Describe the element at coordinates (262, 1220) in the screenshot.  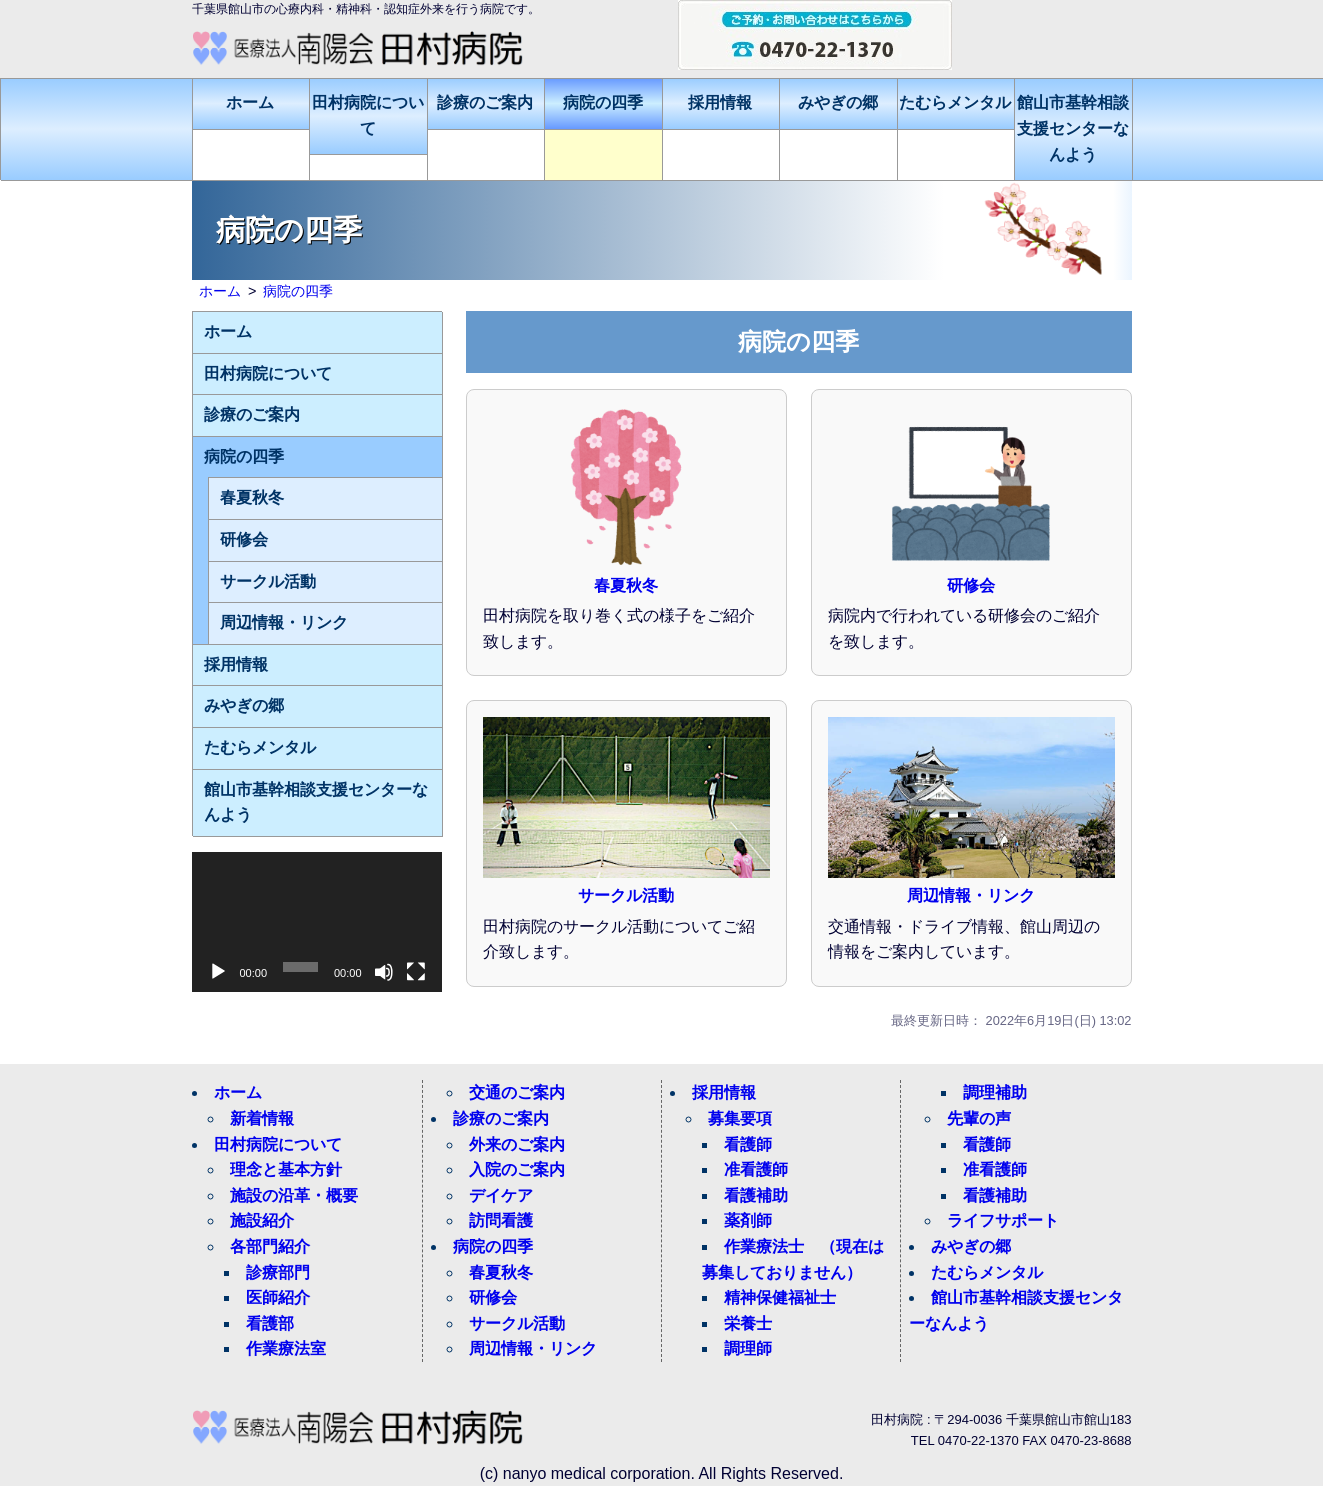
I see `施設紹介` at that location.